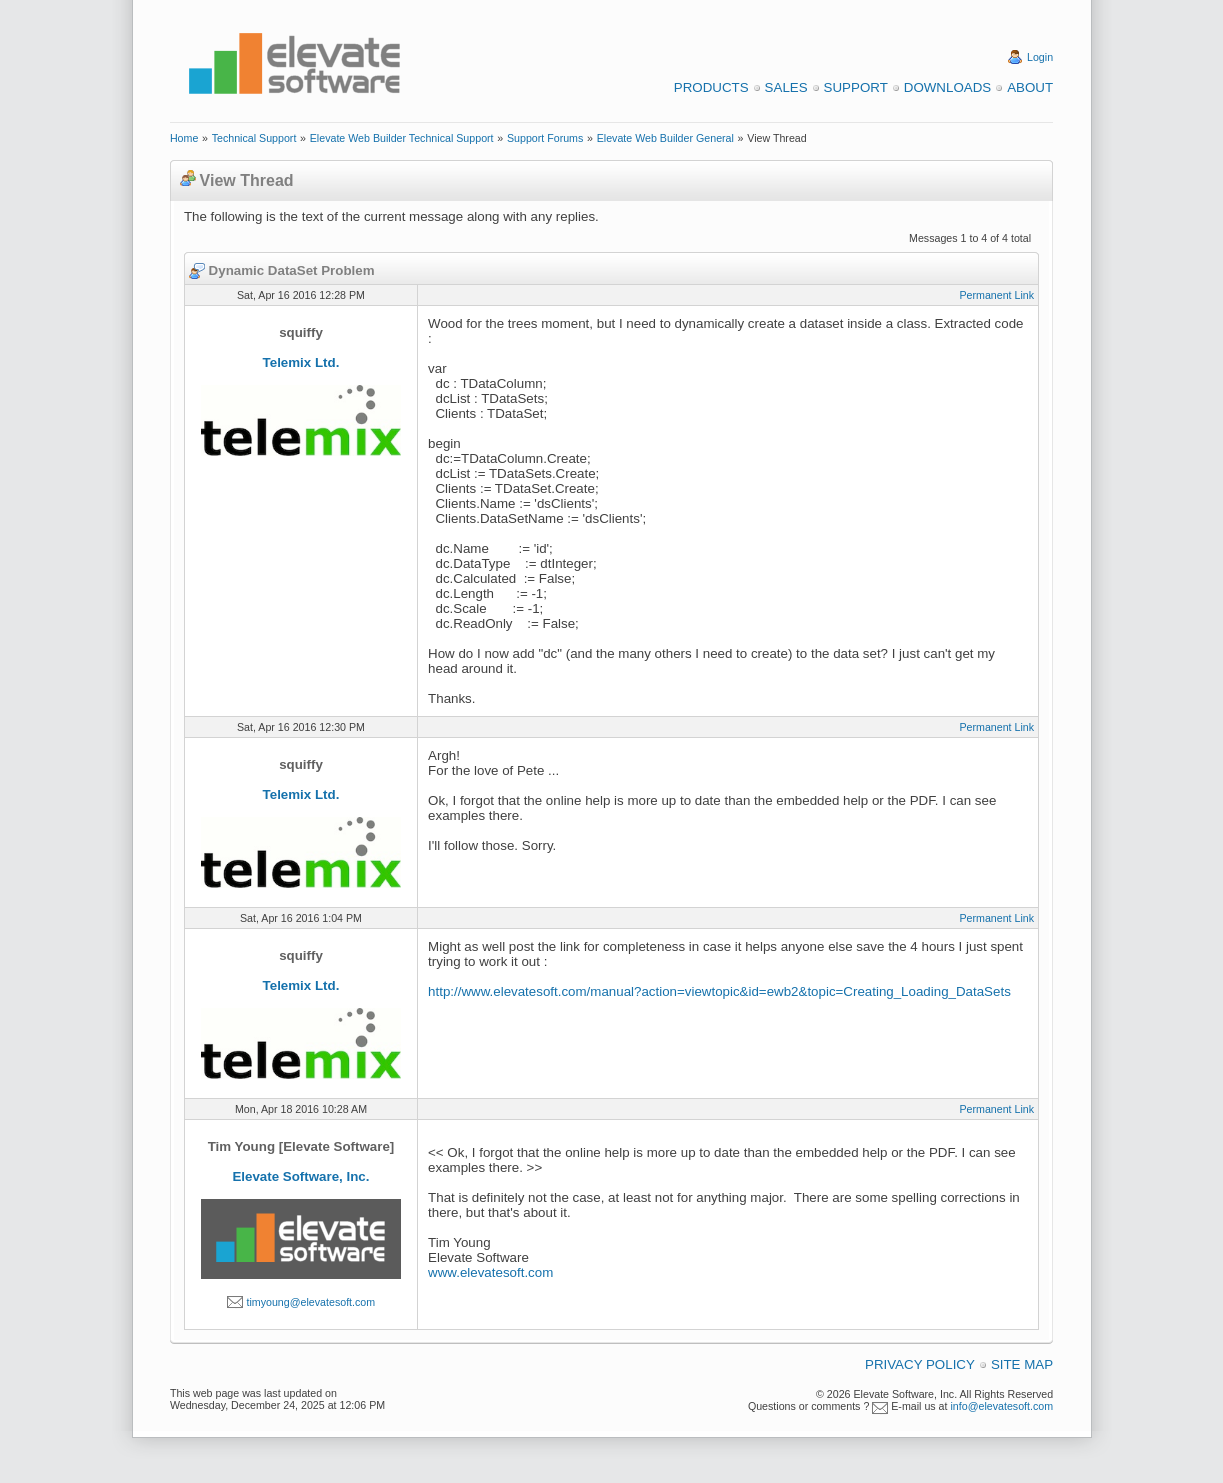 The height and width of the screenshot is (1483, 1223). What do you see at coordinates (402, 138) in the screenshot?
I see `Elevate Web Builder Technical Support` at bounding box center [402, 138].